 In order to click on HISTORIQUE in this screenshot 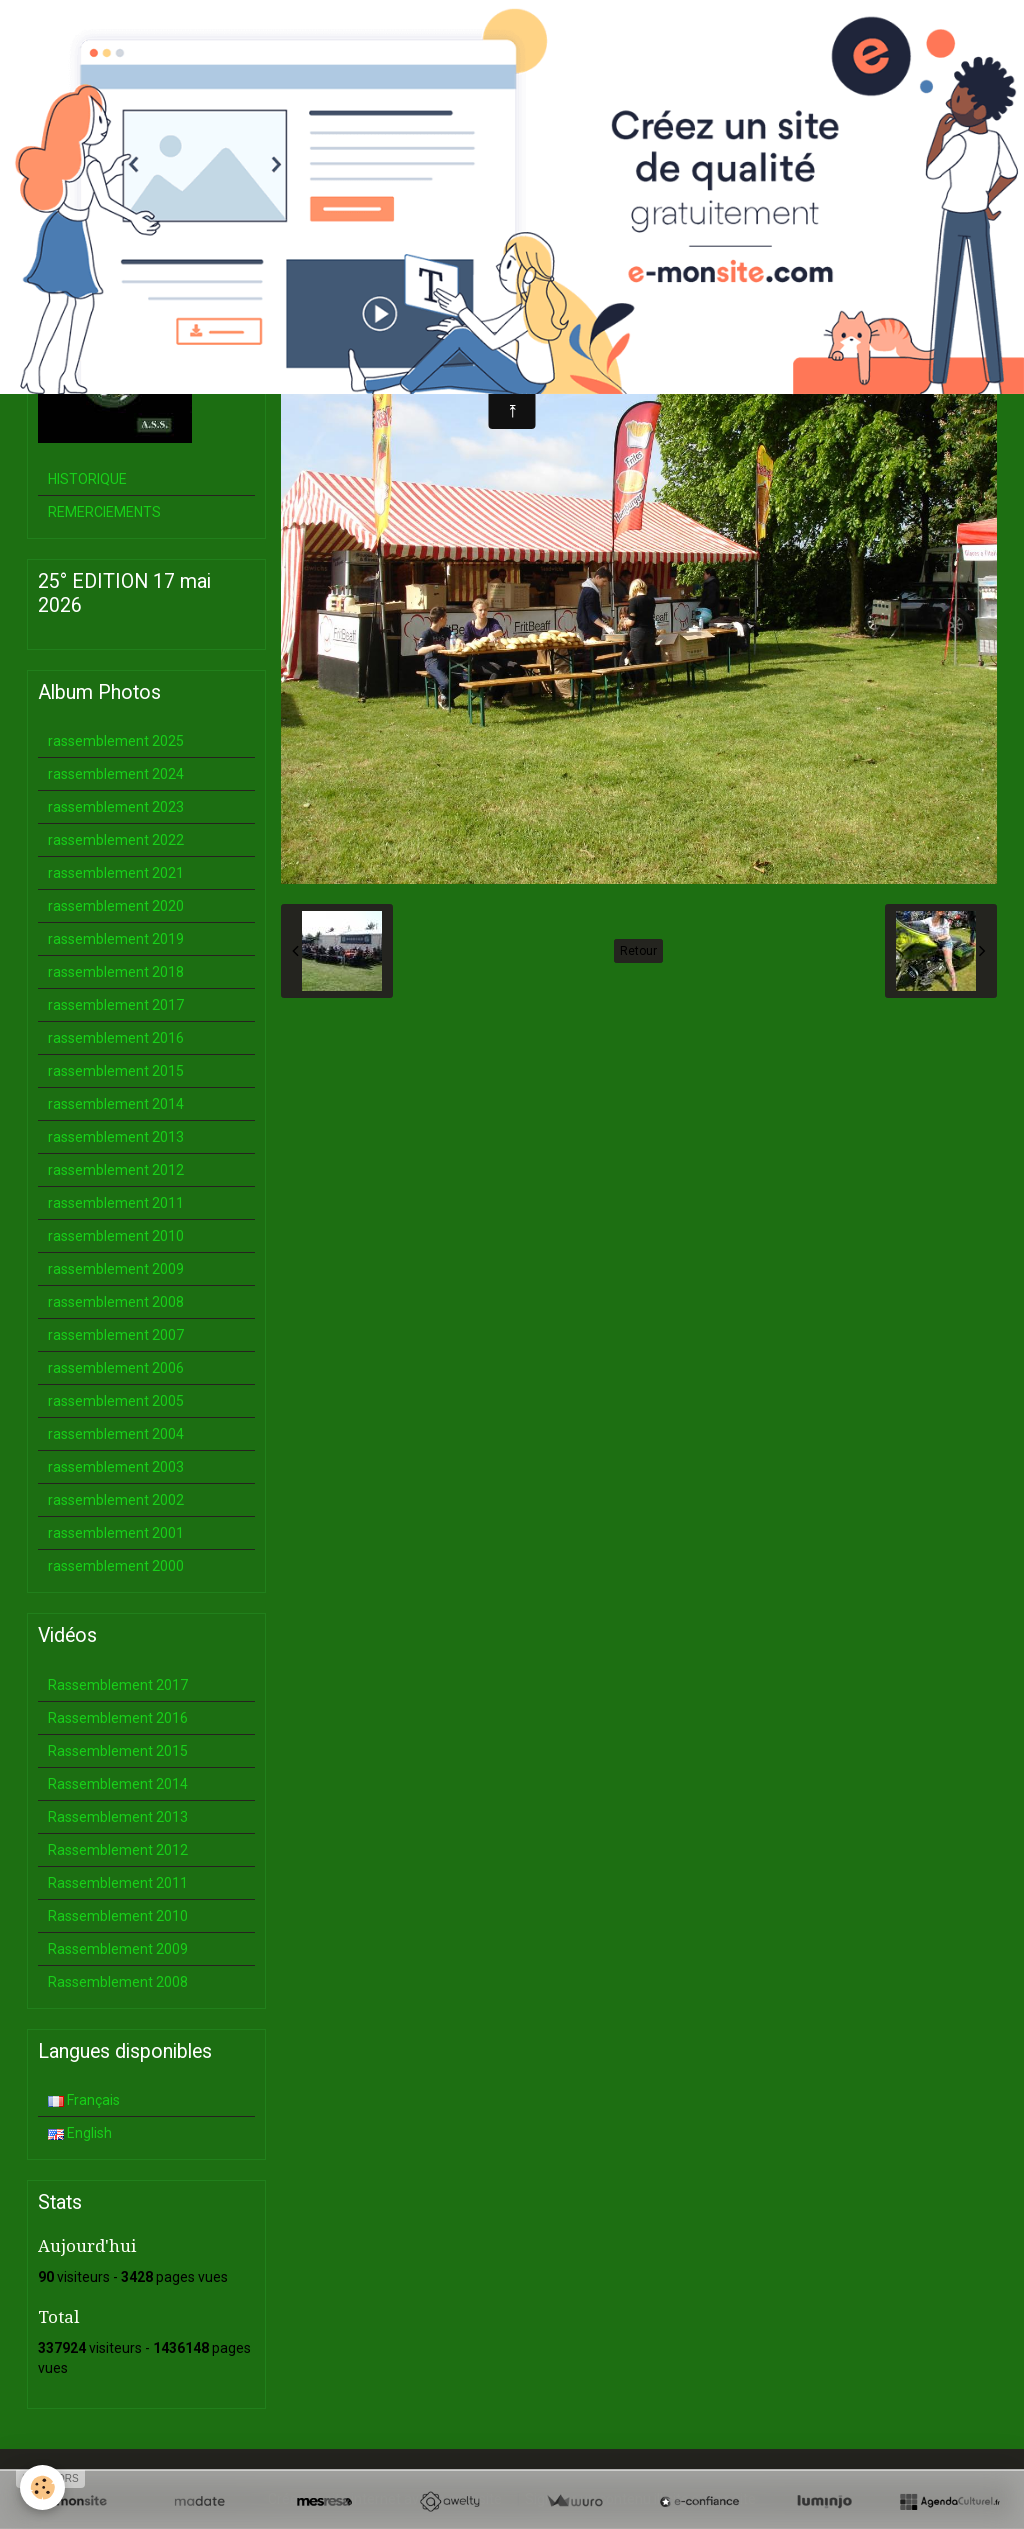, I will do `click(87, 479)`.